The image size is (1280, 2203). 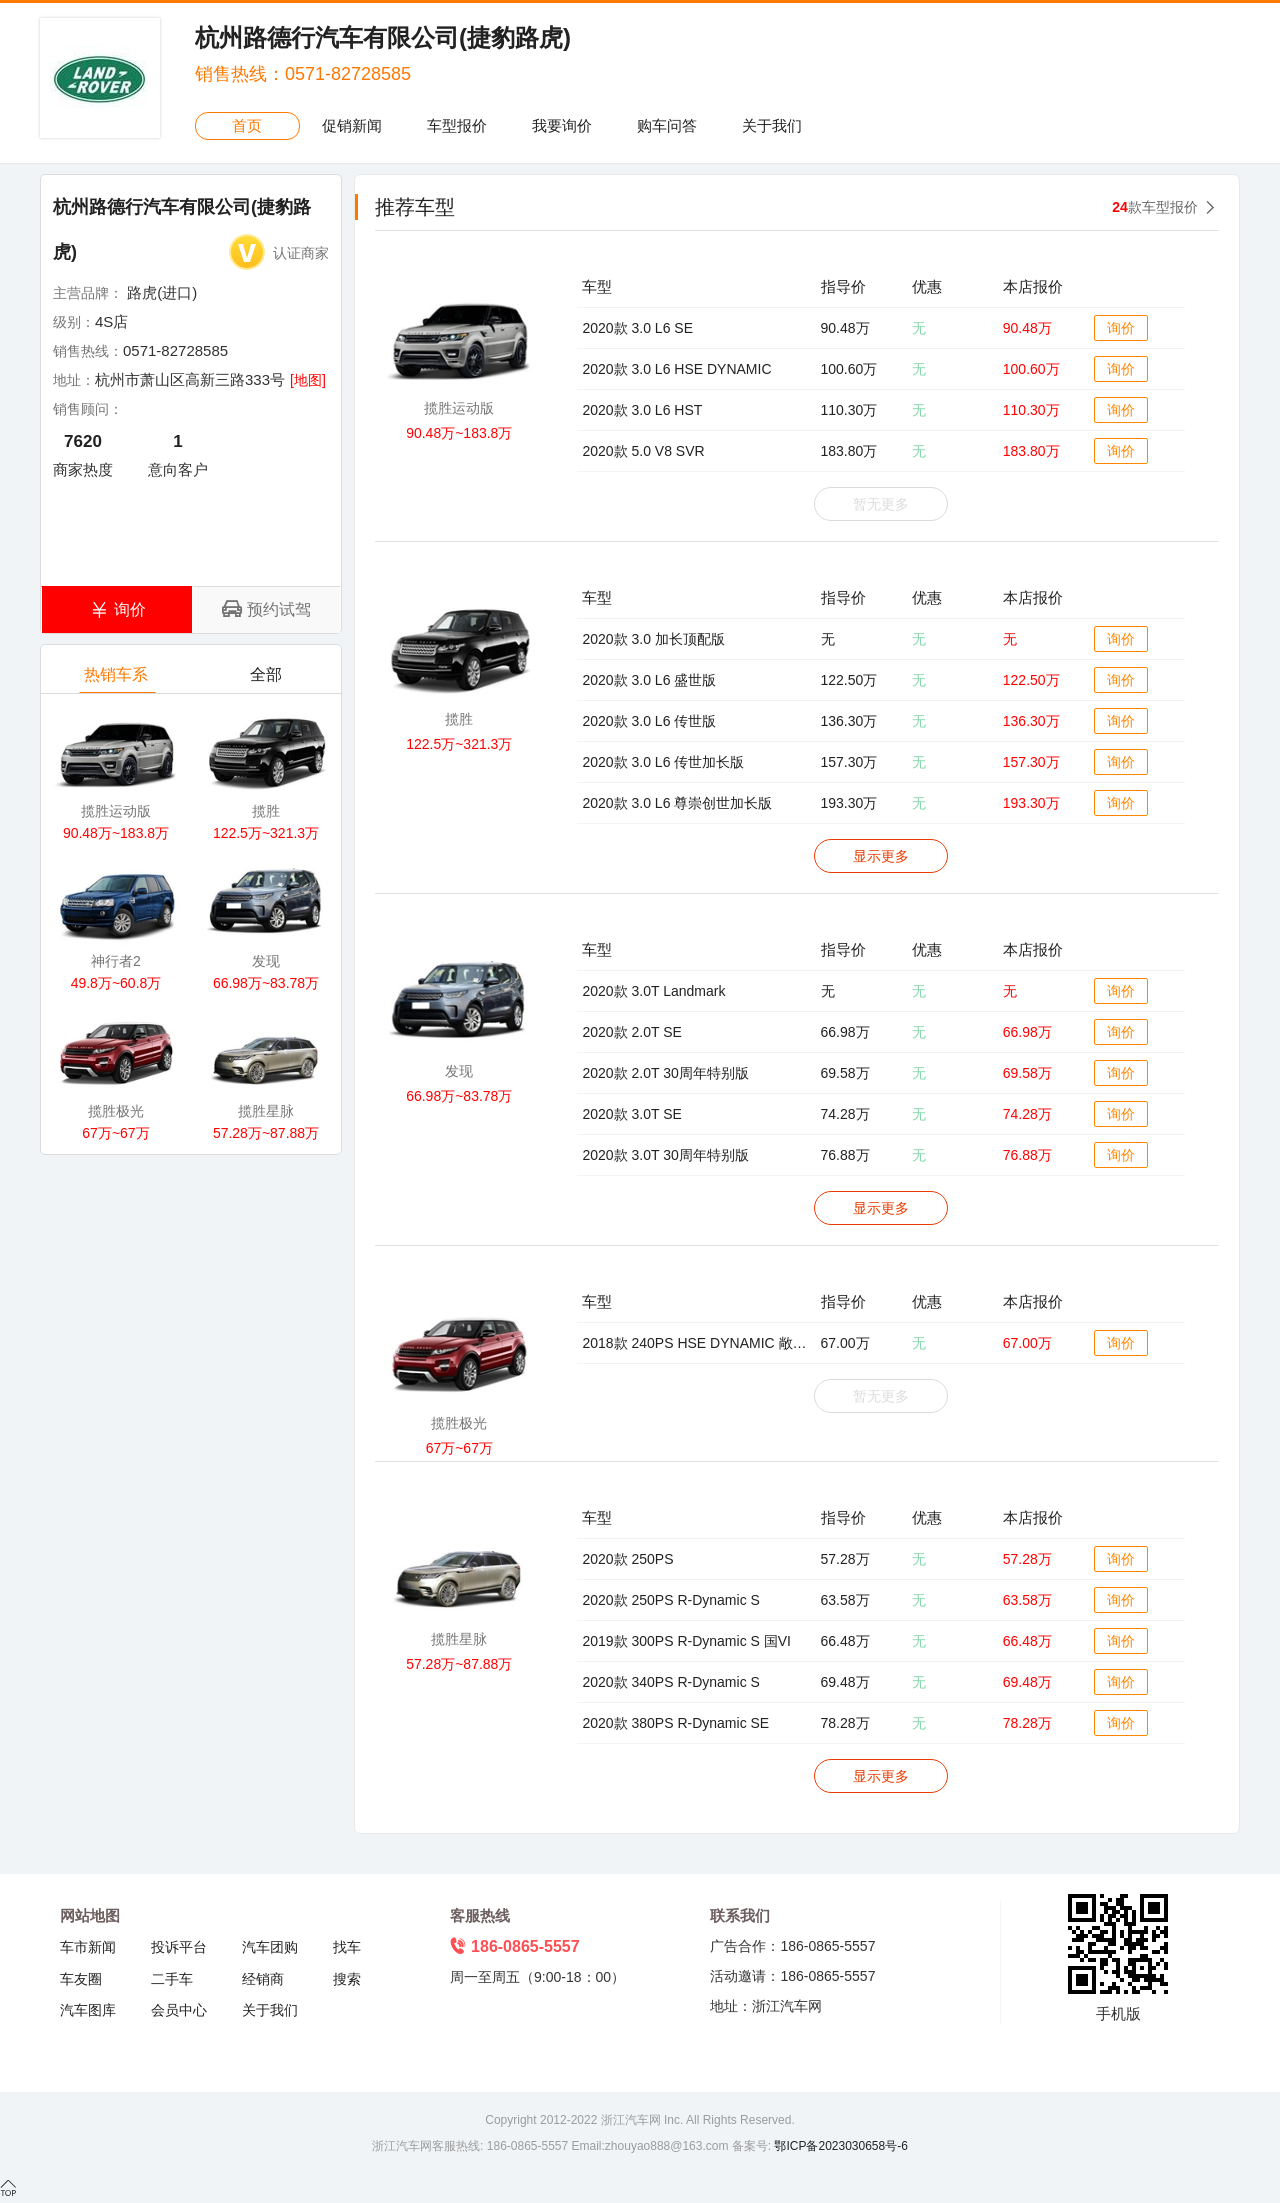 What do you see at coordinates (88, 1947) in the screenshot?
I see `车市新闻` at bounding box center [88, 1947].